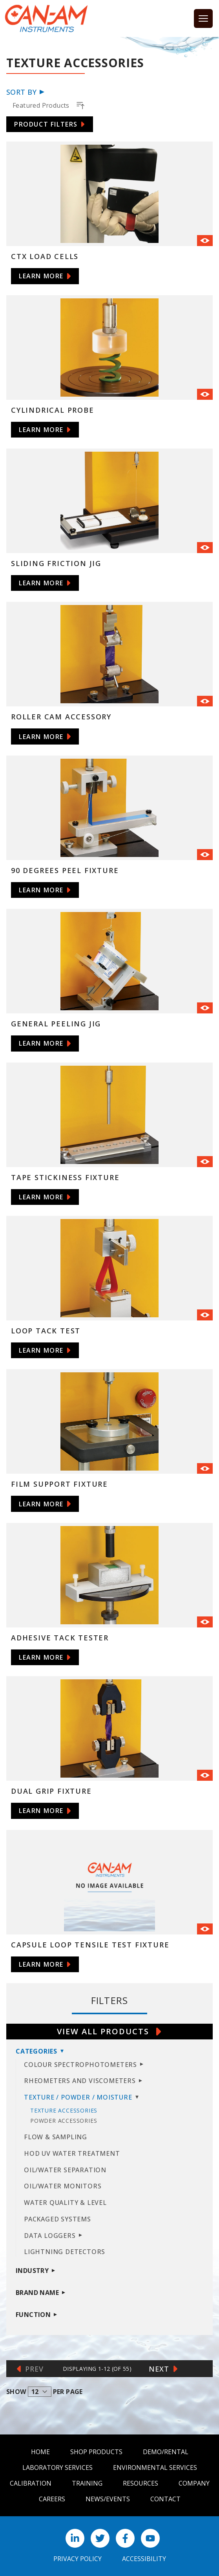 This screenshot has width=219, height=2576. Describe the element at coordinates (45, 1330) in the screenshot. I see `Loop Tack Test` at that location.